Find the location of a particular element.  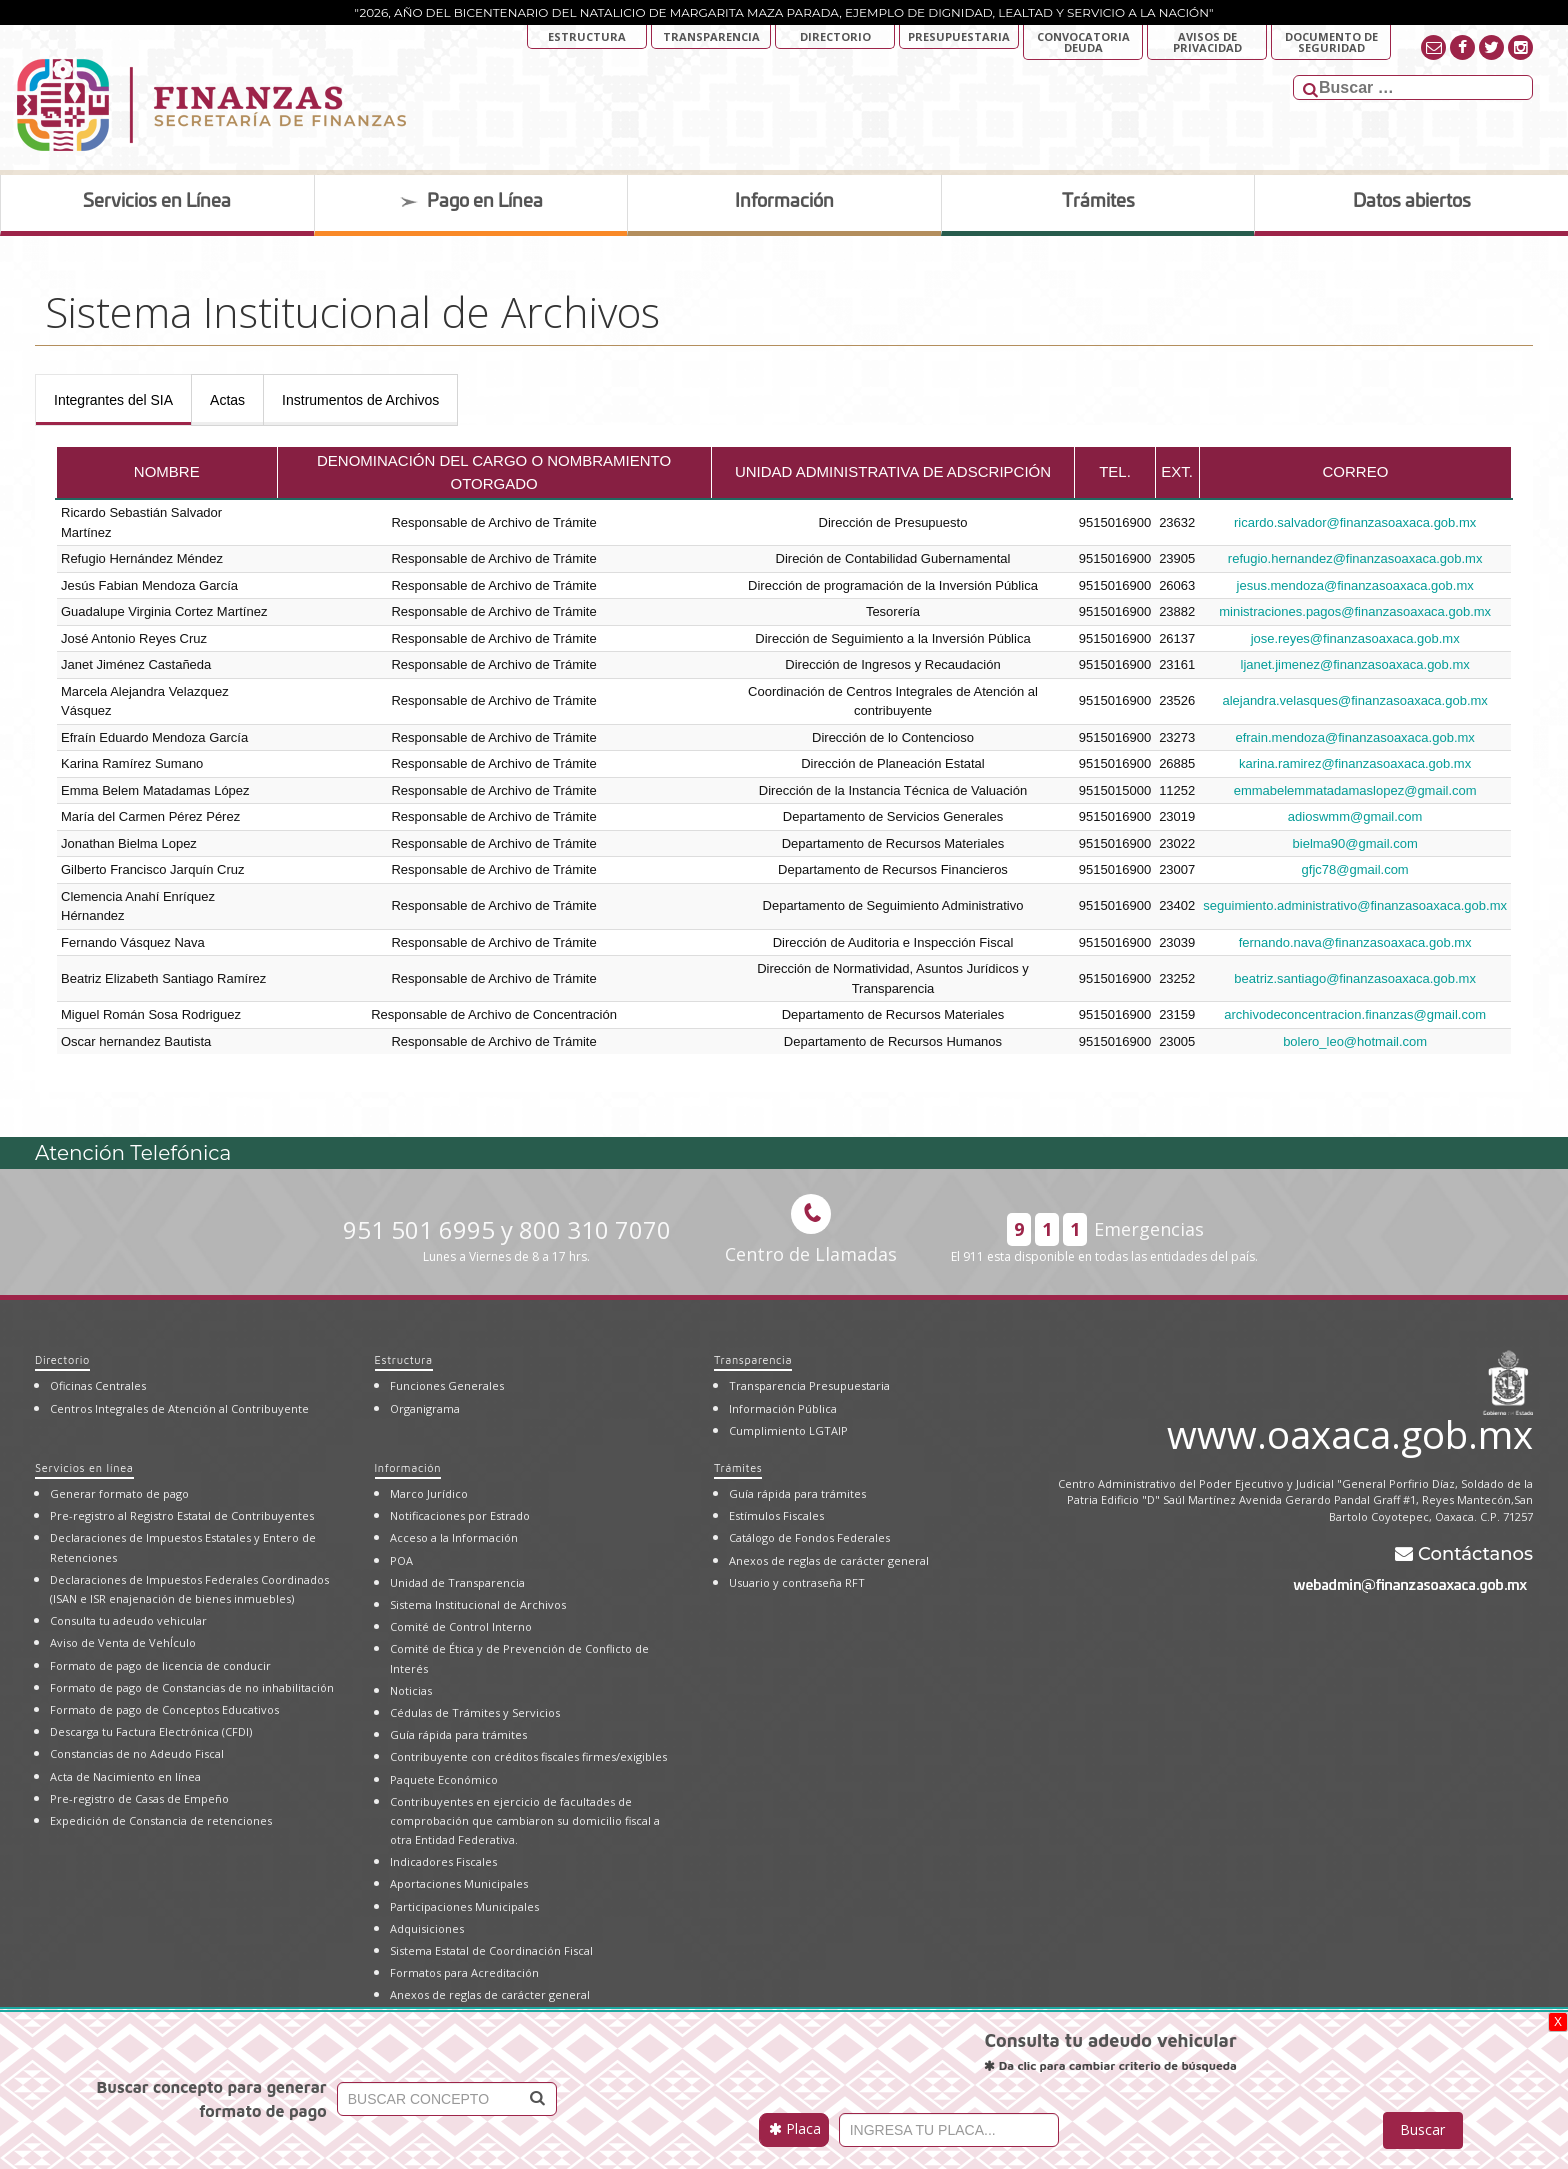

Centro de Llamadas is located at coordinates (811, 1230).